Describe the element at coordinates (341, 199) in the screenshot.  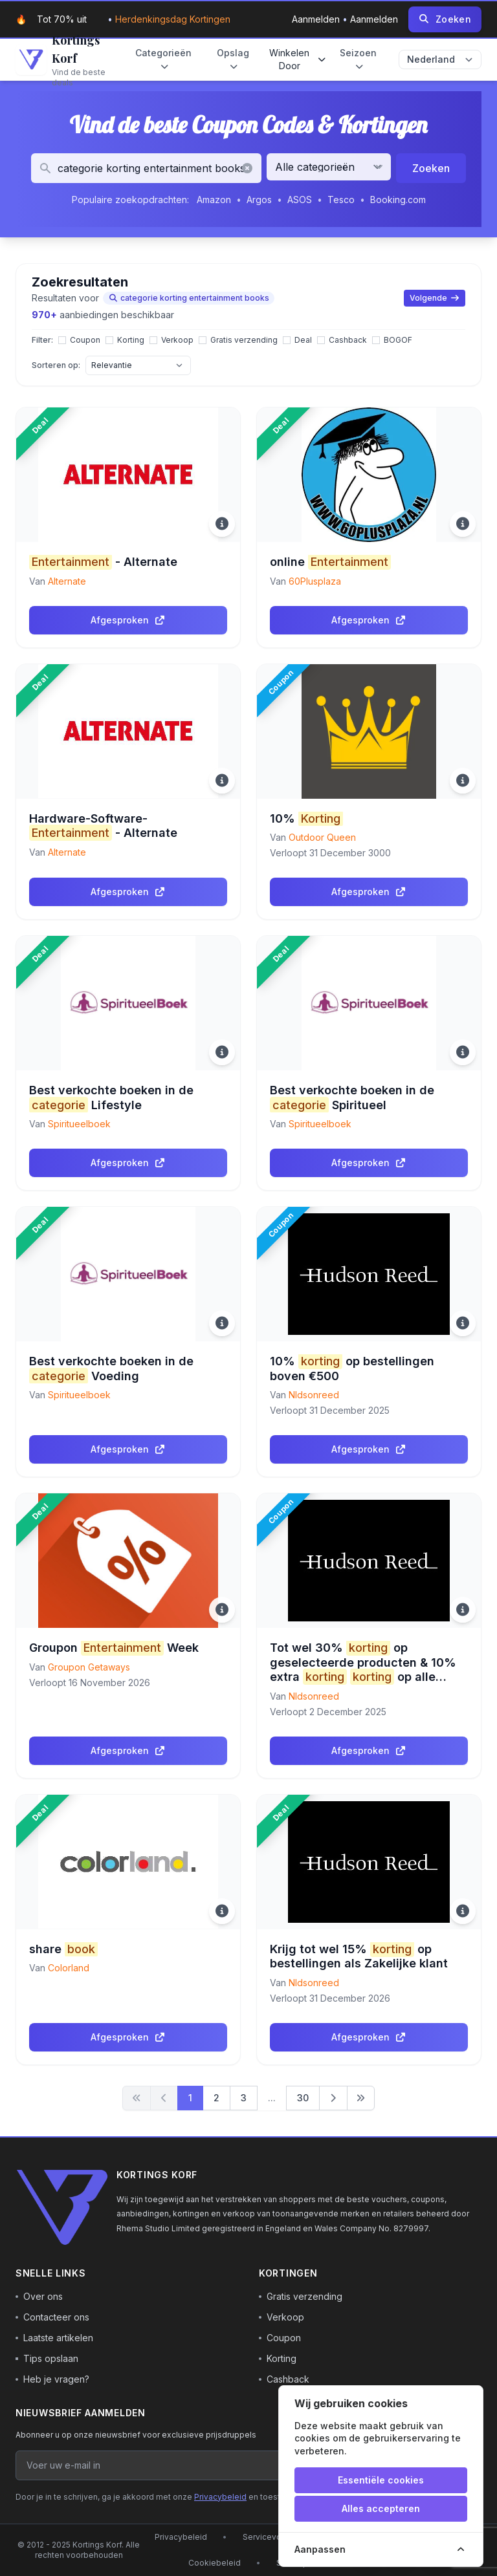
I see `Tesco` at that location.